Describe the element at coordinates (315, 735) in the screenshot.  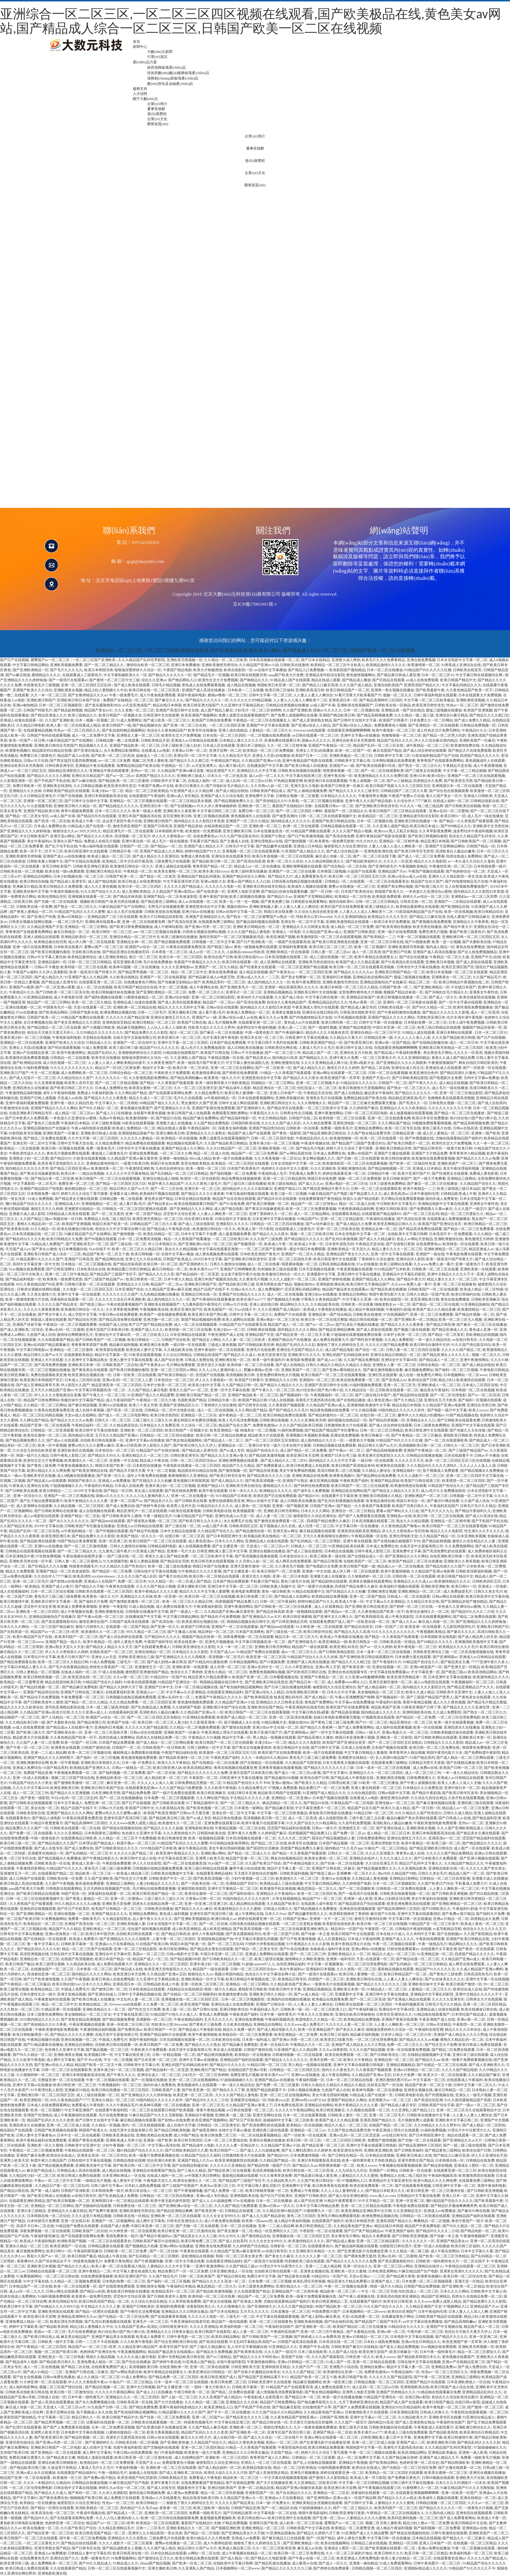
I see `av日韩在线观看一区二区三区` at that location.